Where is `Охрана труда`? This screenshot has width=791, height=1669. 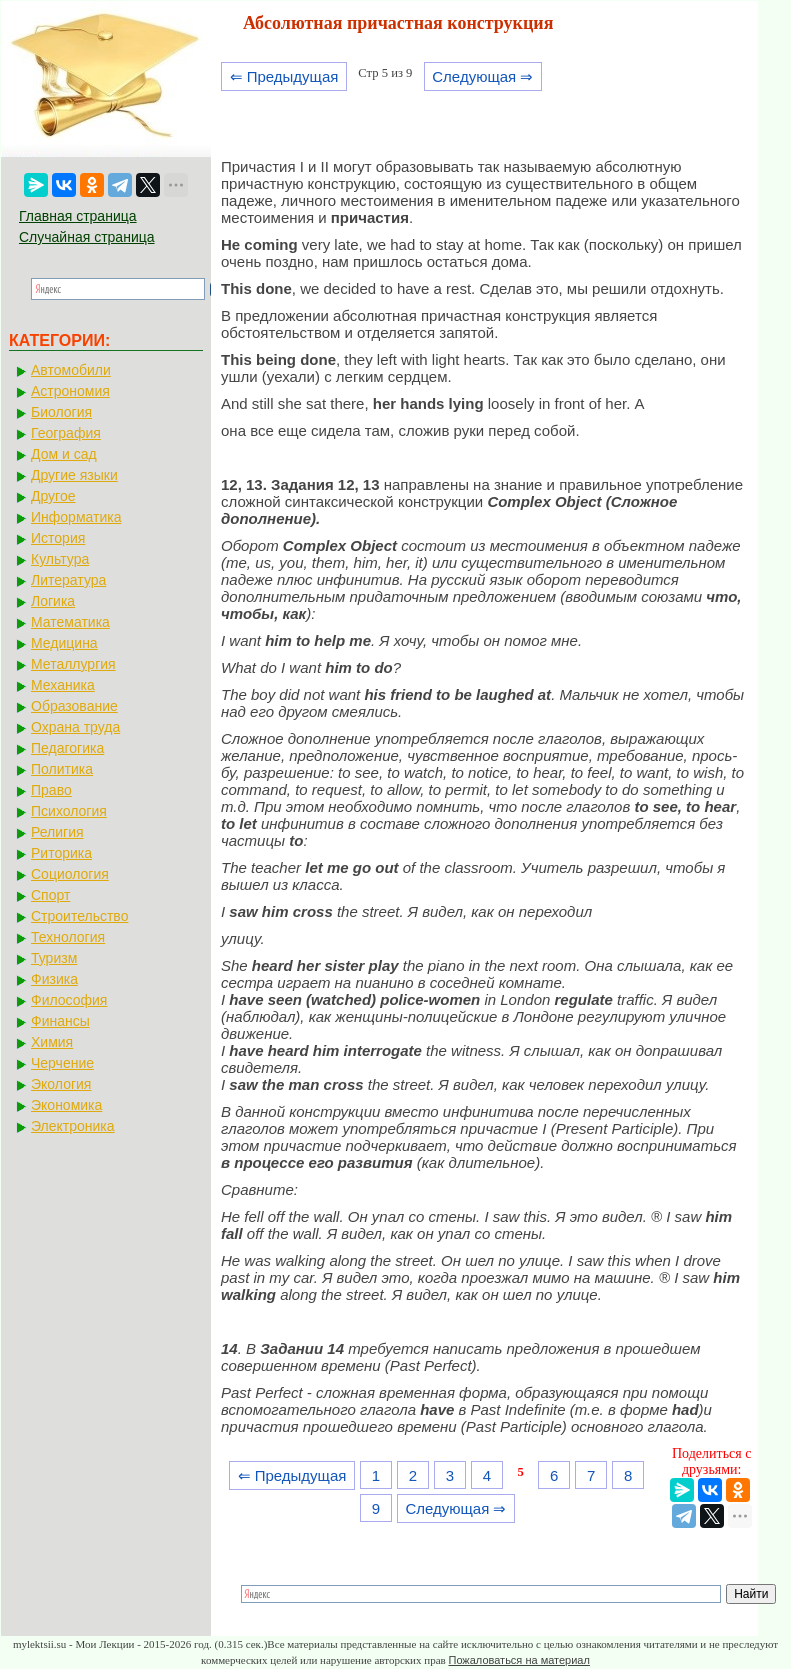 Охрана труда is located at coordinates (75, 727).